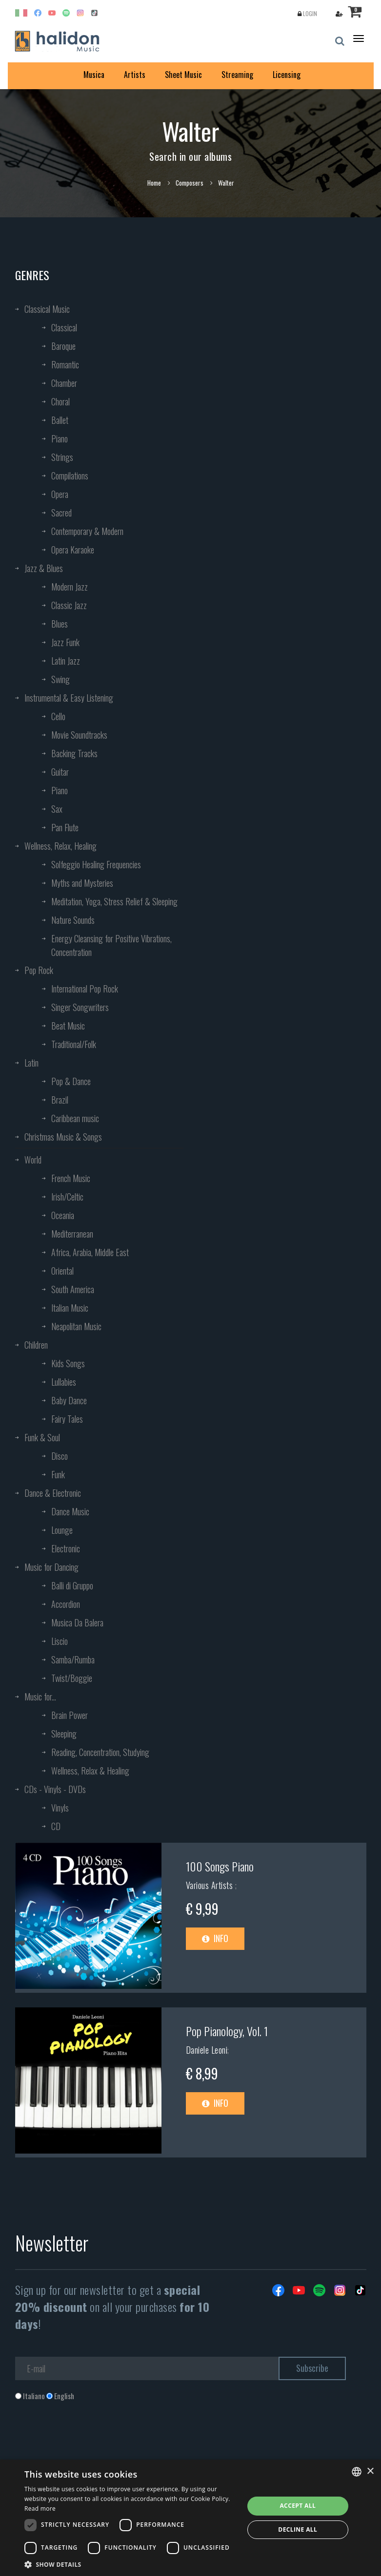 The height and width of the screenshot is (2576, 381). What do you see at coordinates (62, 1215) in the screenshot?
I see `Oceania` at bounding box center [62, 1215].